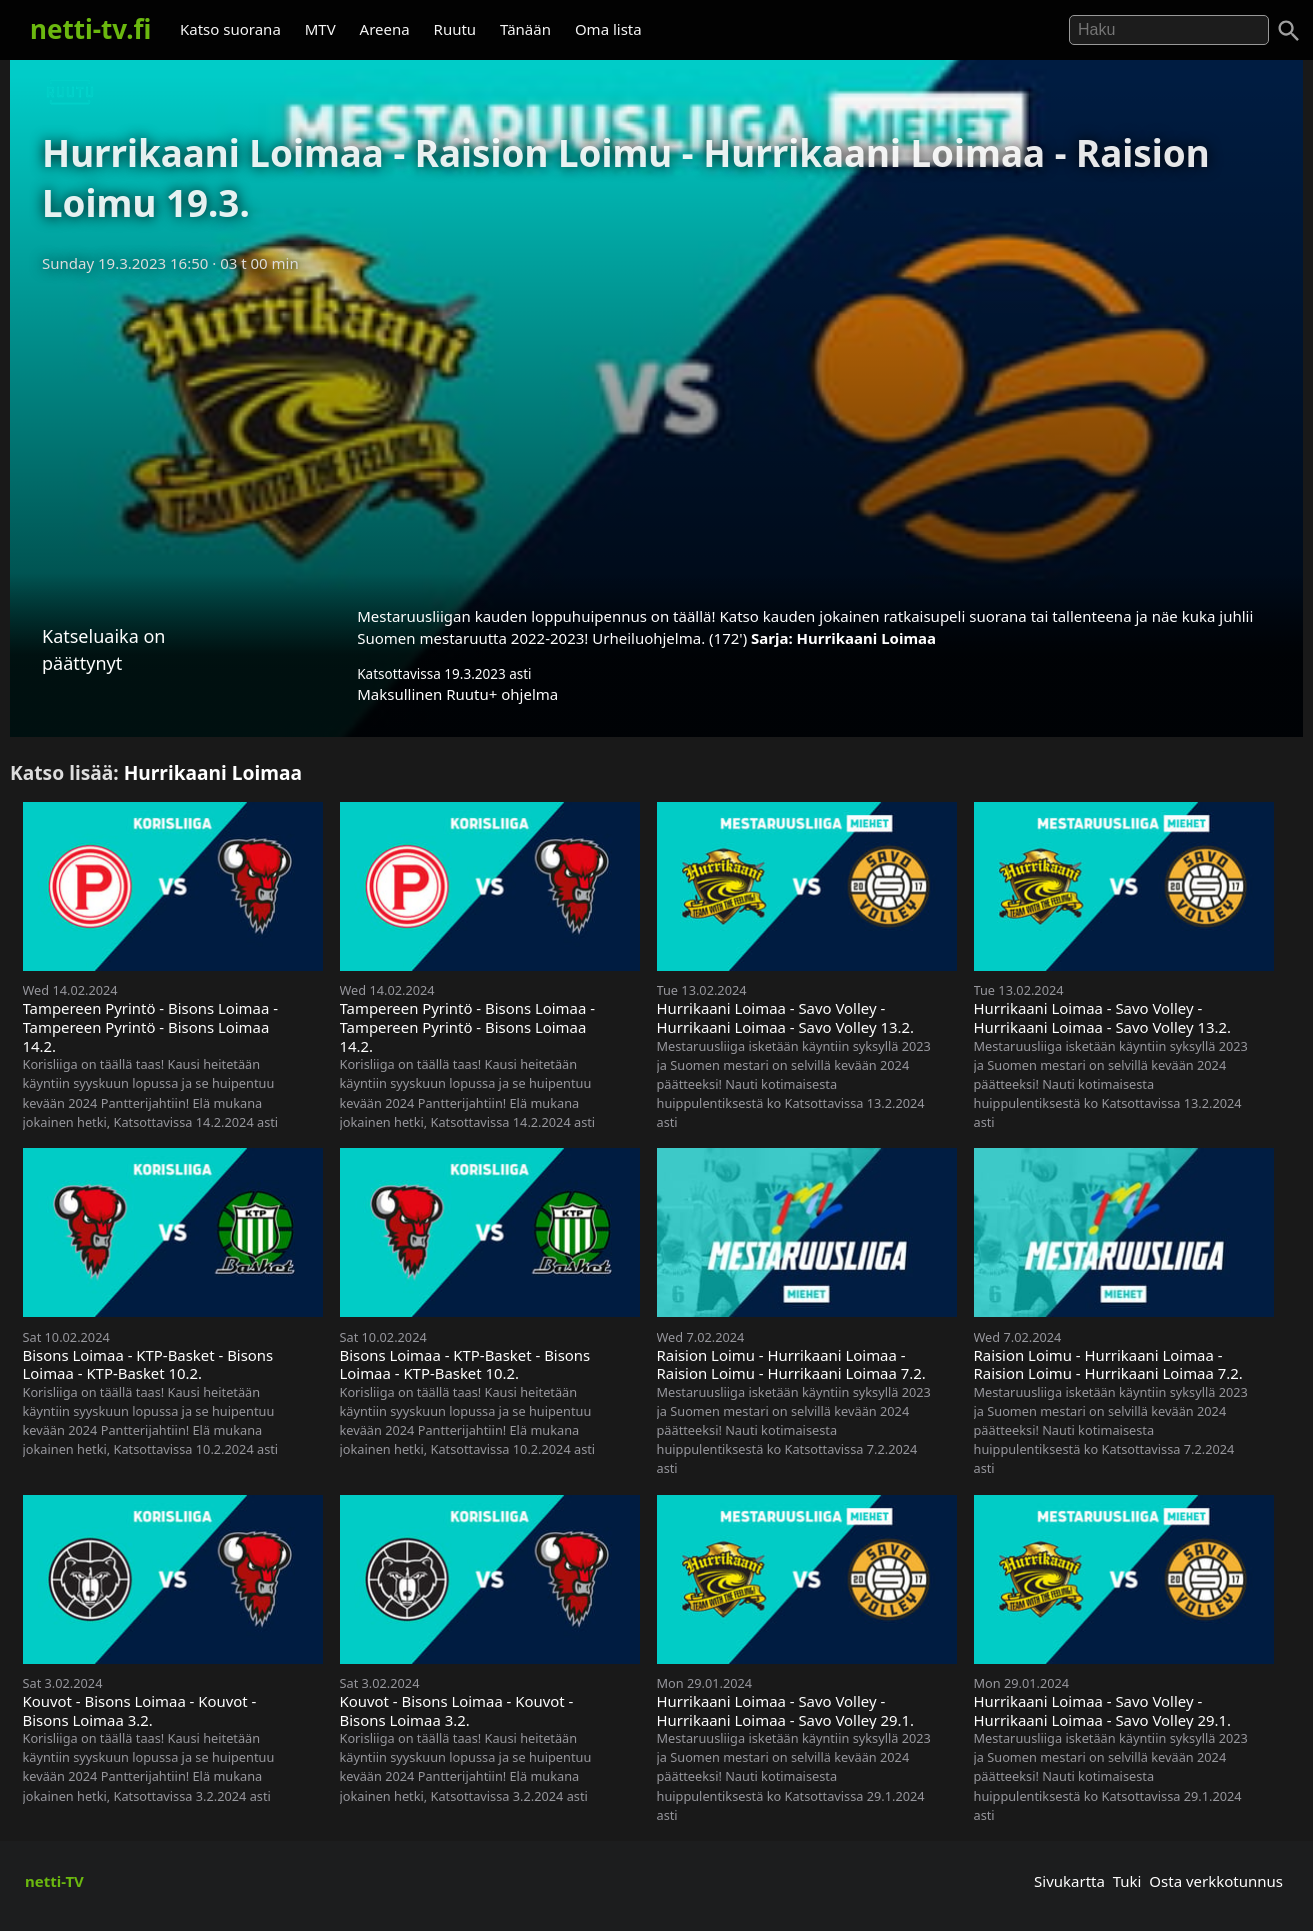  I want to click on Ruutu, so click(455, 29).